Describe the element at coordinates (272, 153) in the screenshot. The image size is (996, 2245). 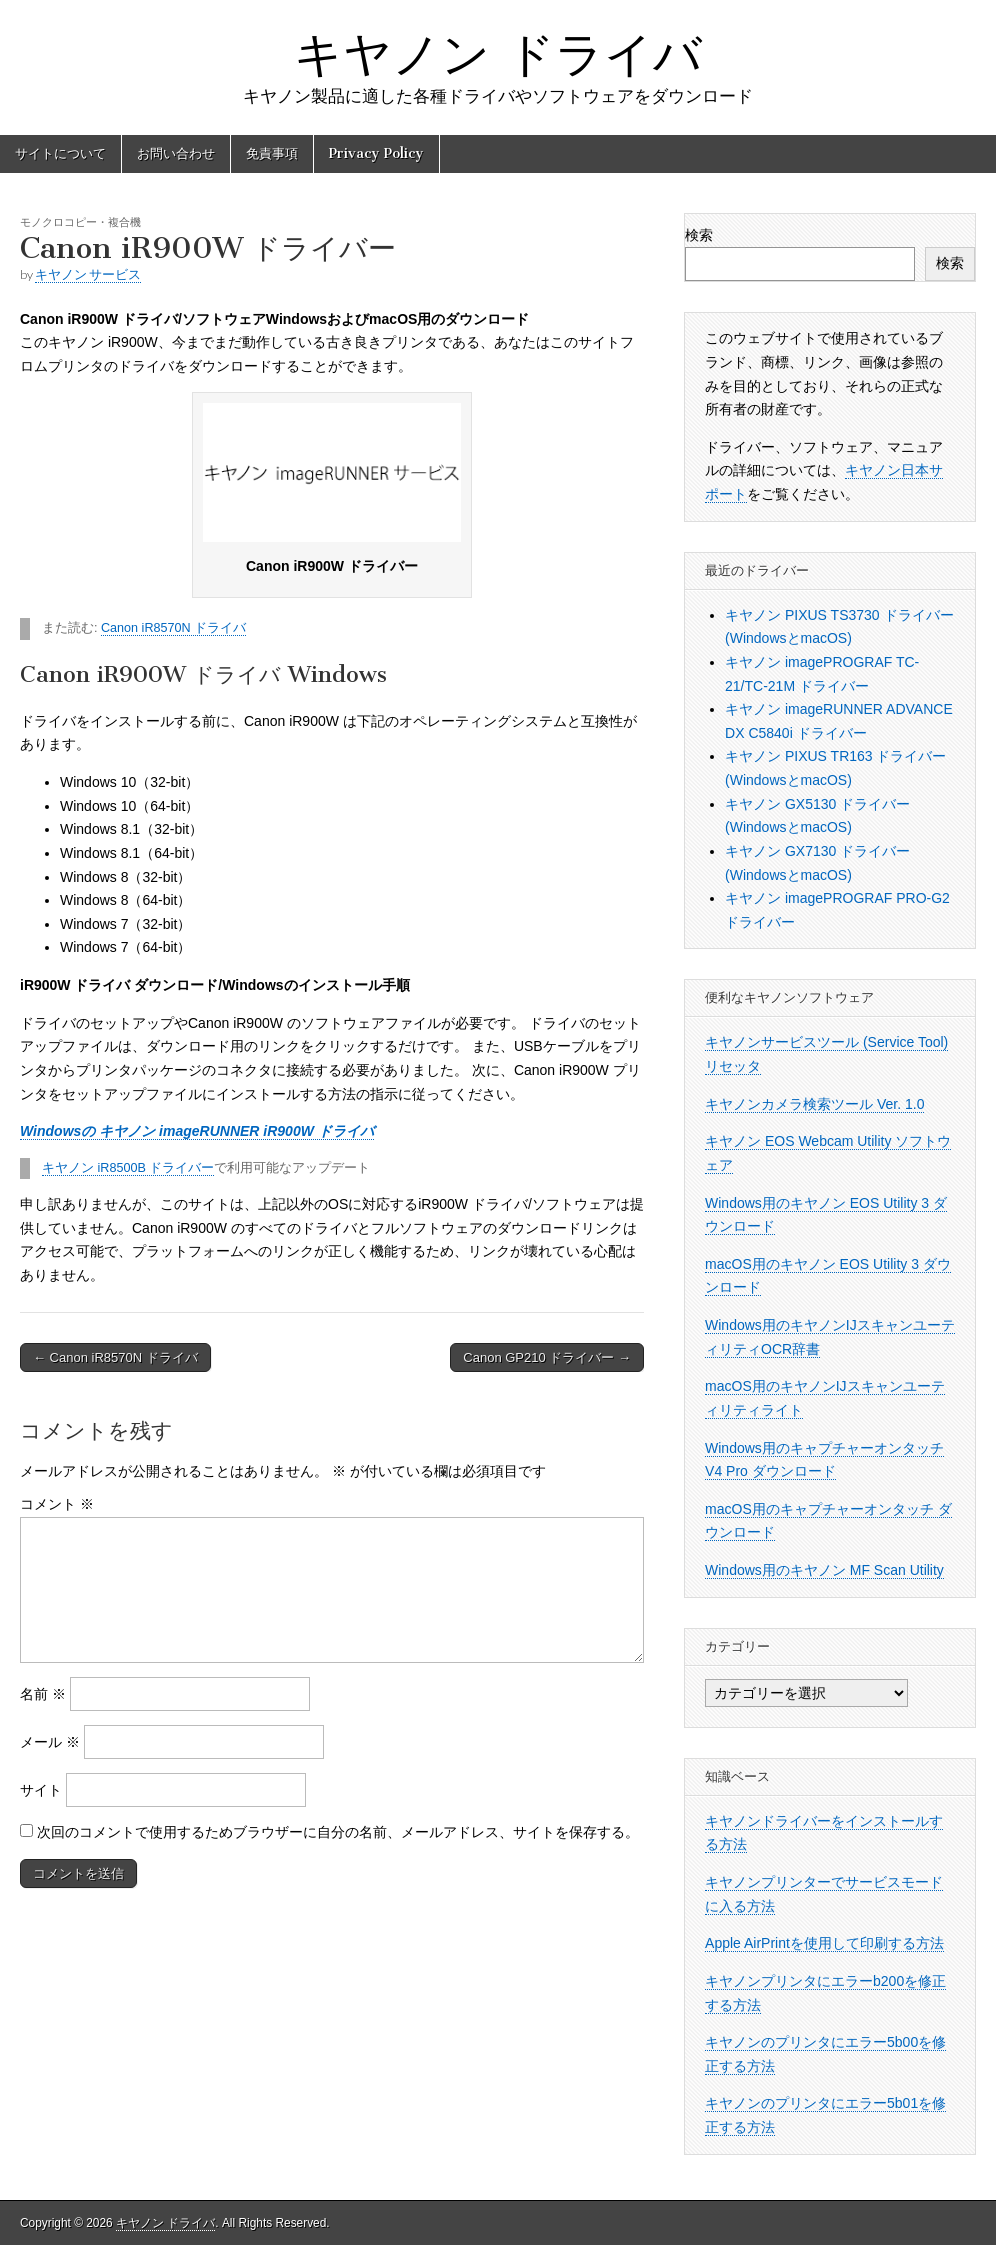
I see `免責事項` at that location.